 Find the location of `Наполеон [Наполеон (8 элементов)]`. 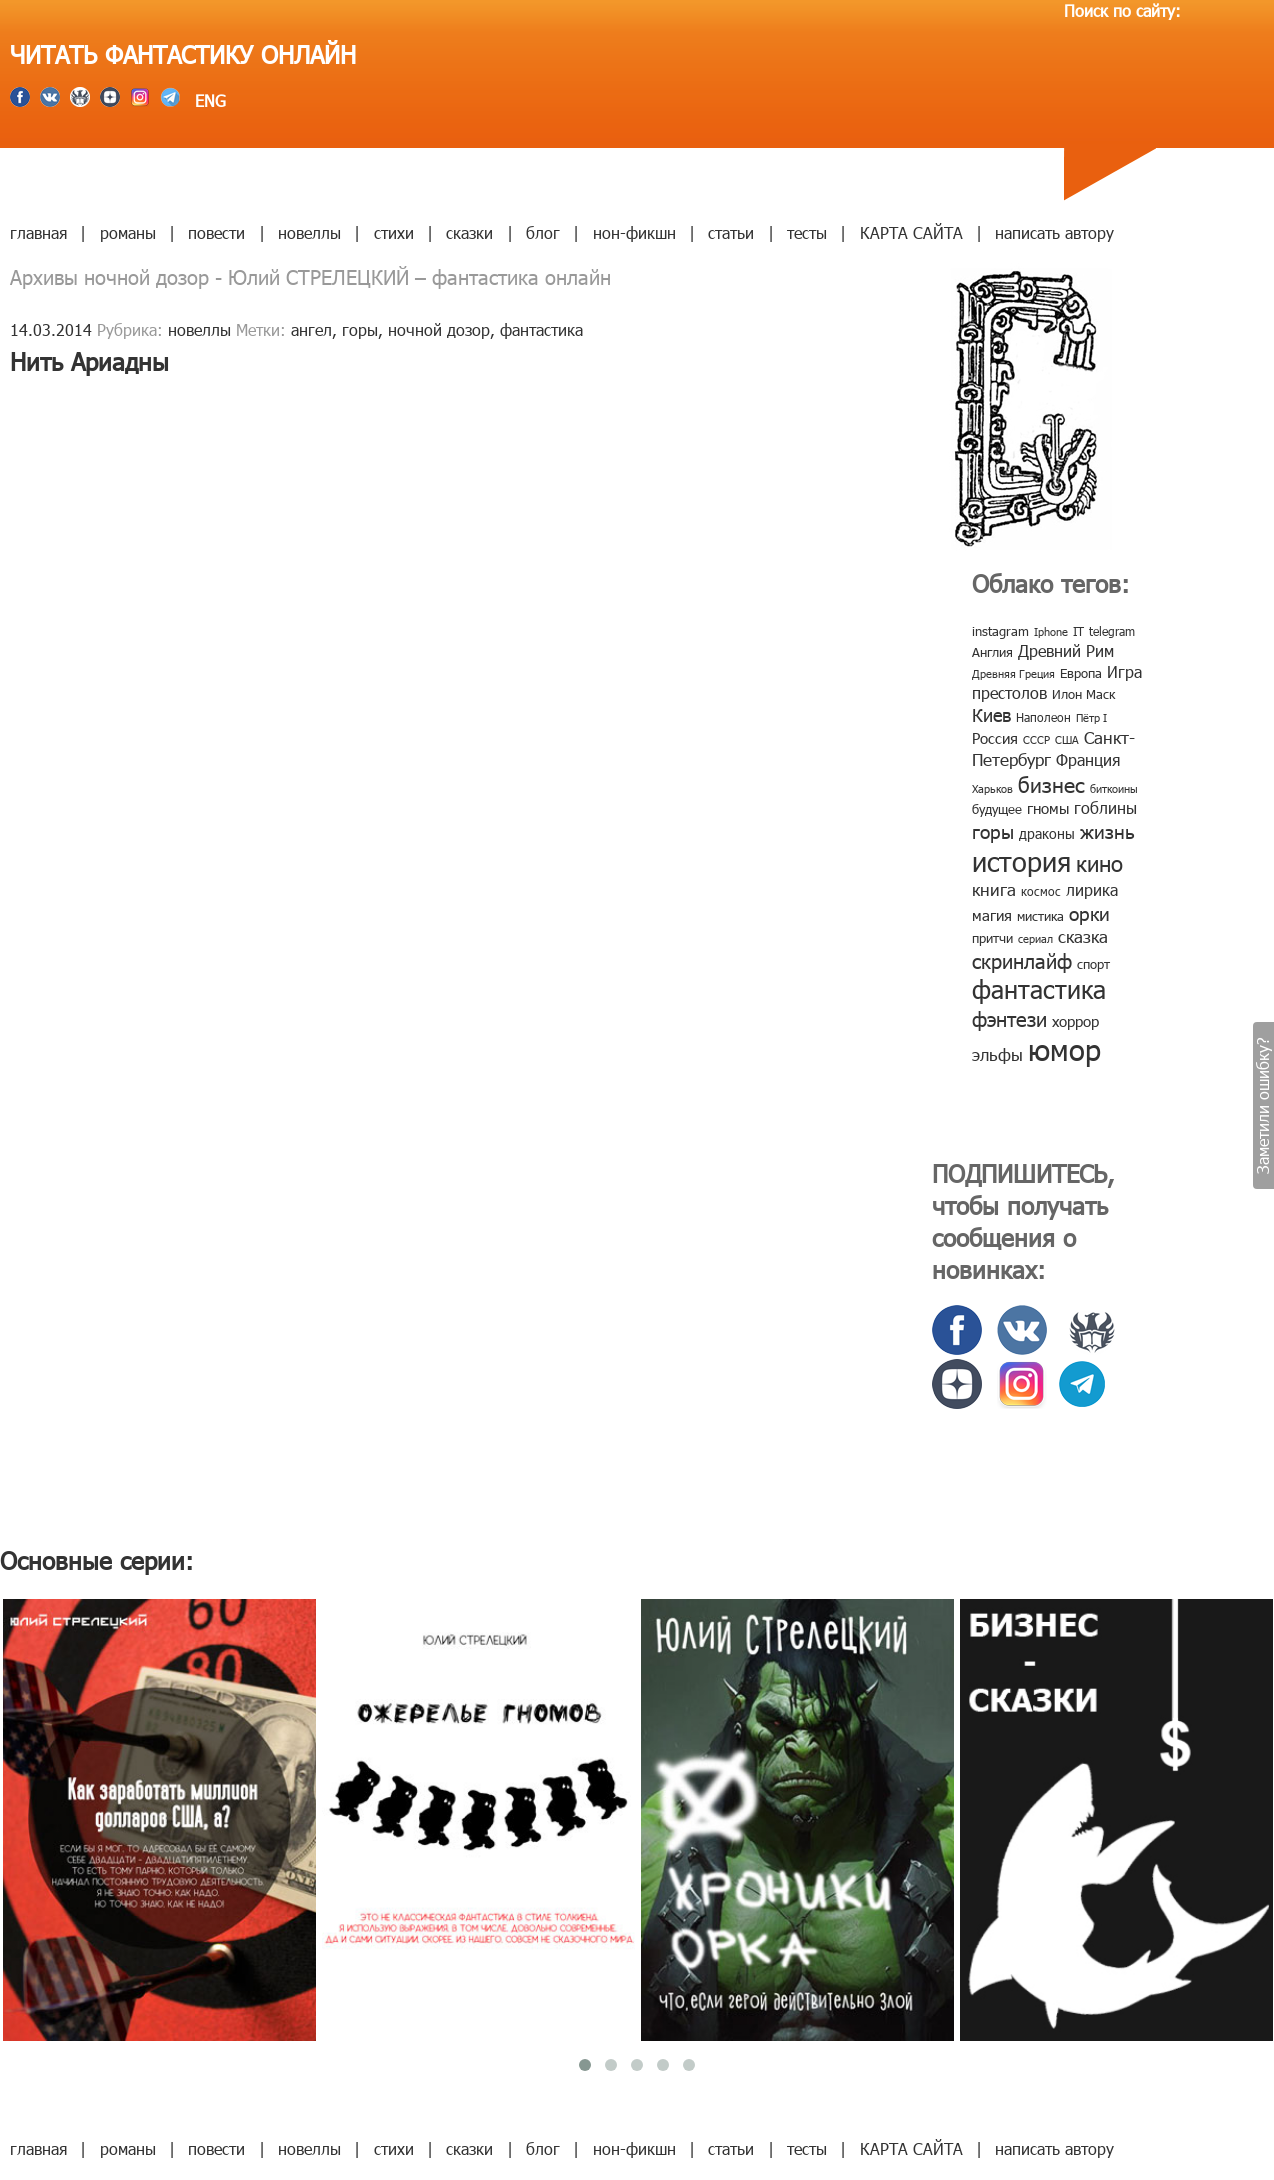

Наполеон [Наполеон (8 элементов)] is located at coordinates (1043, 717).